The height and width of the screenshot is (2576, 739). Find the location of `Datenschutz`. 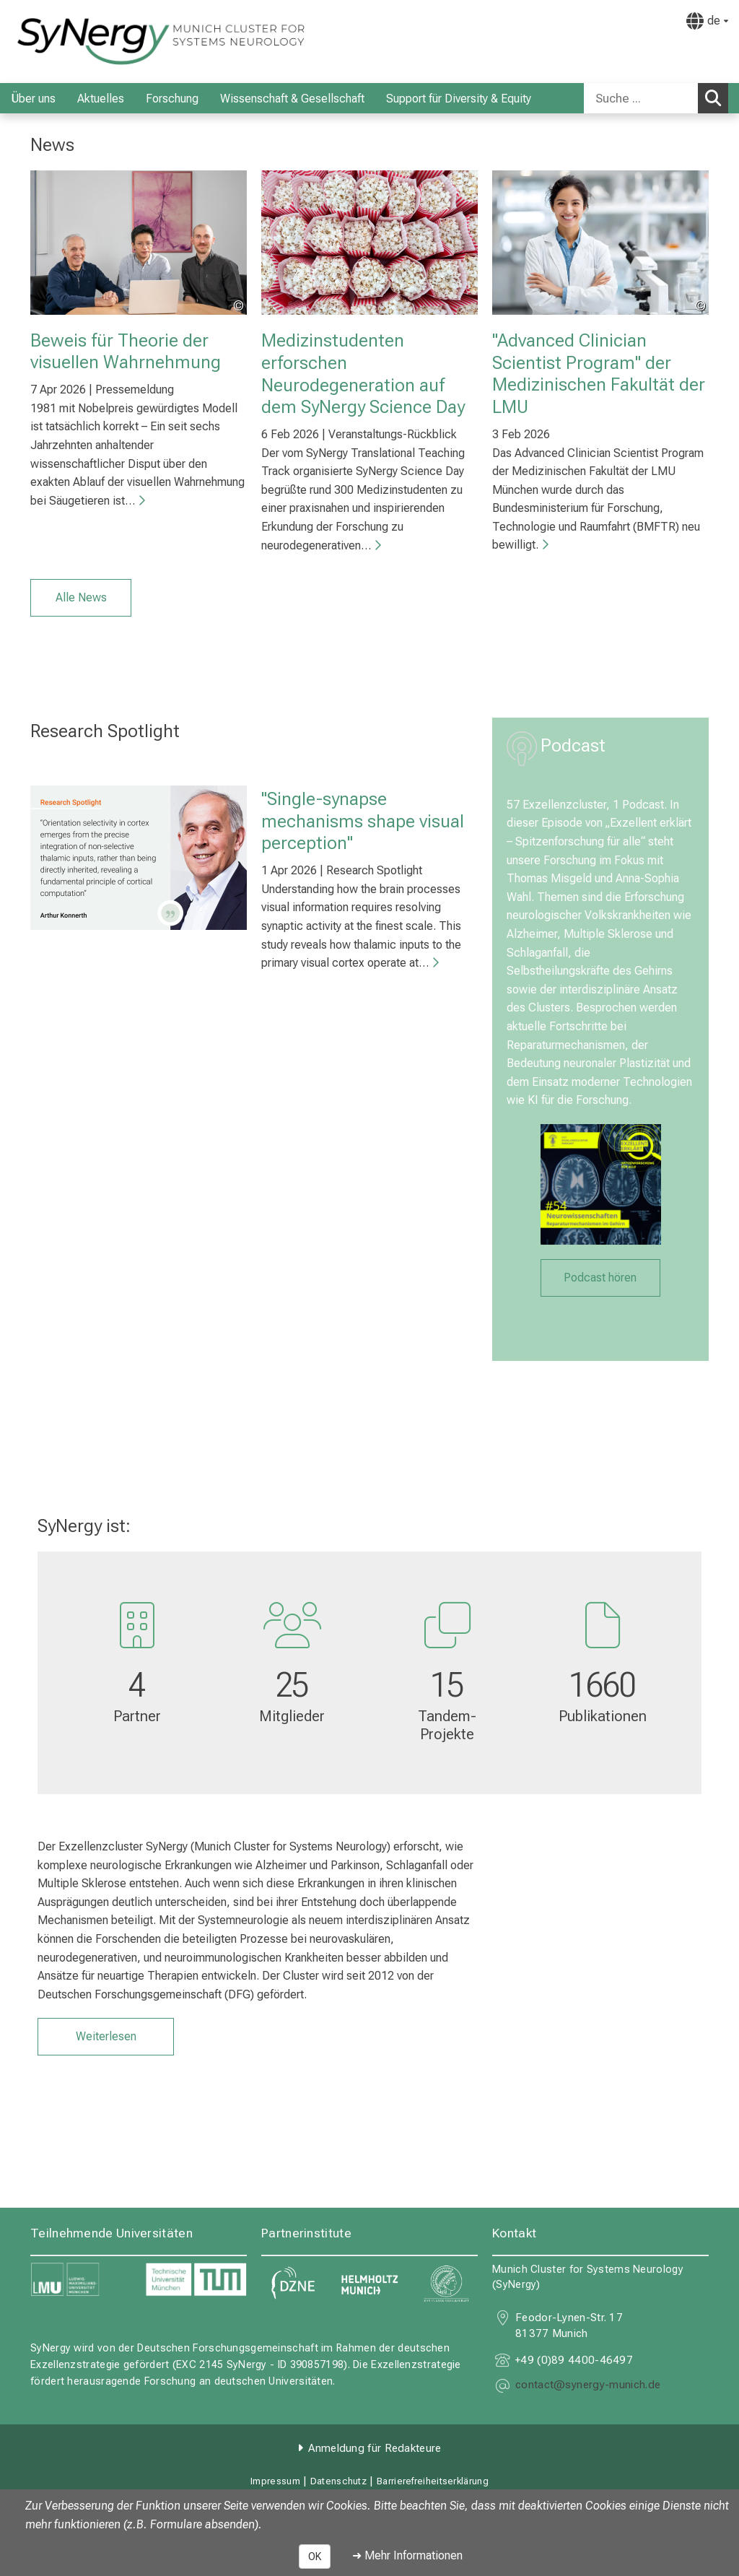

Datenschutz is located at coordinates (338, 2481).